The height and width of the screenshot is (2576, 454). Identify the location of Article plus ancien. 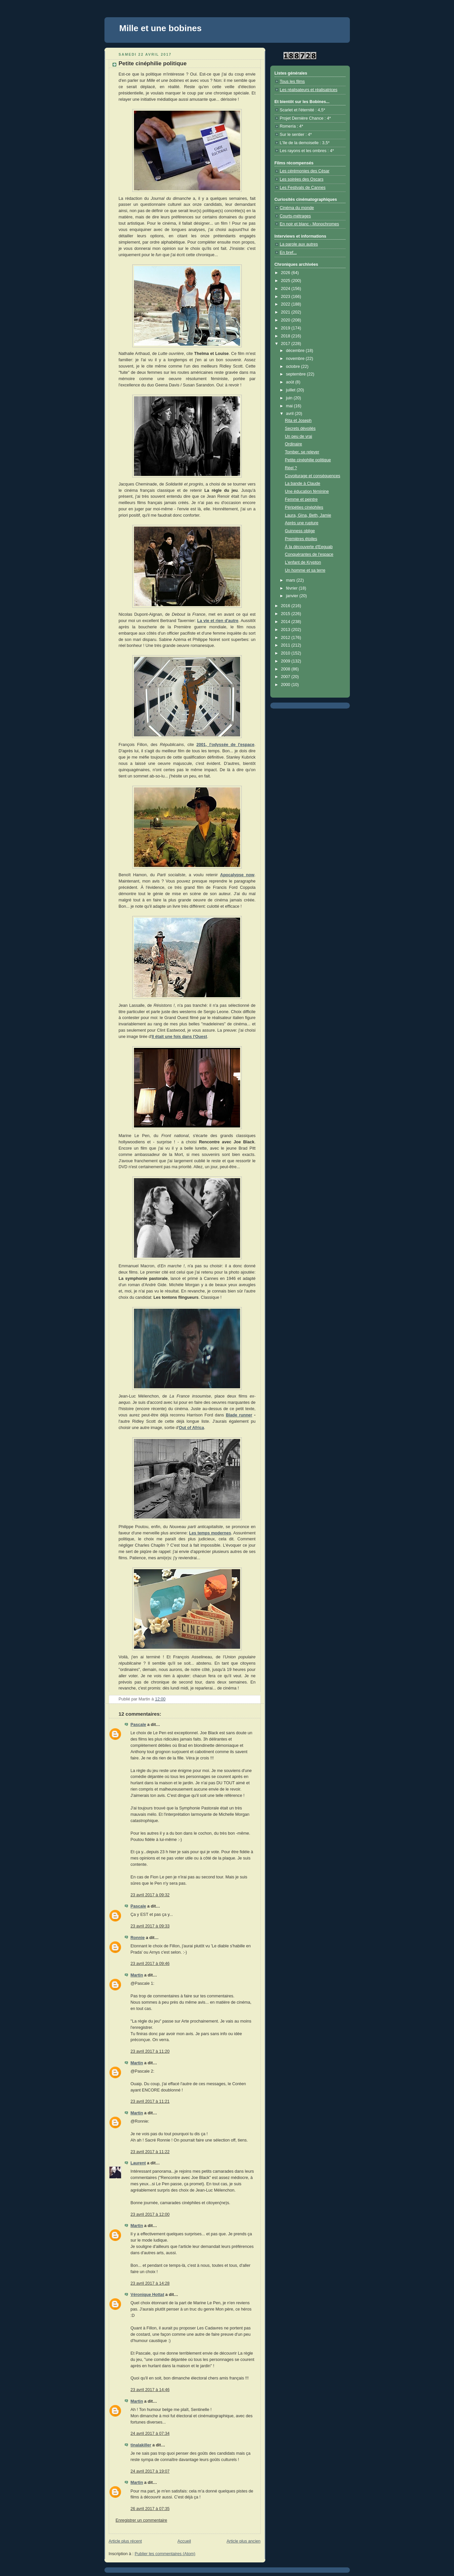
(243, 2541).